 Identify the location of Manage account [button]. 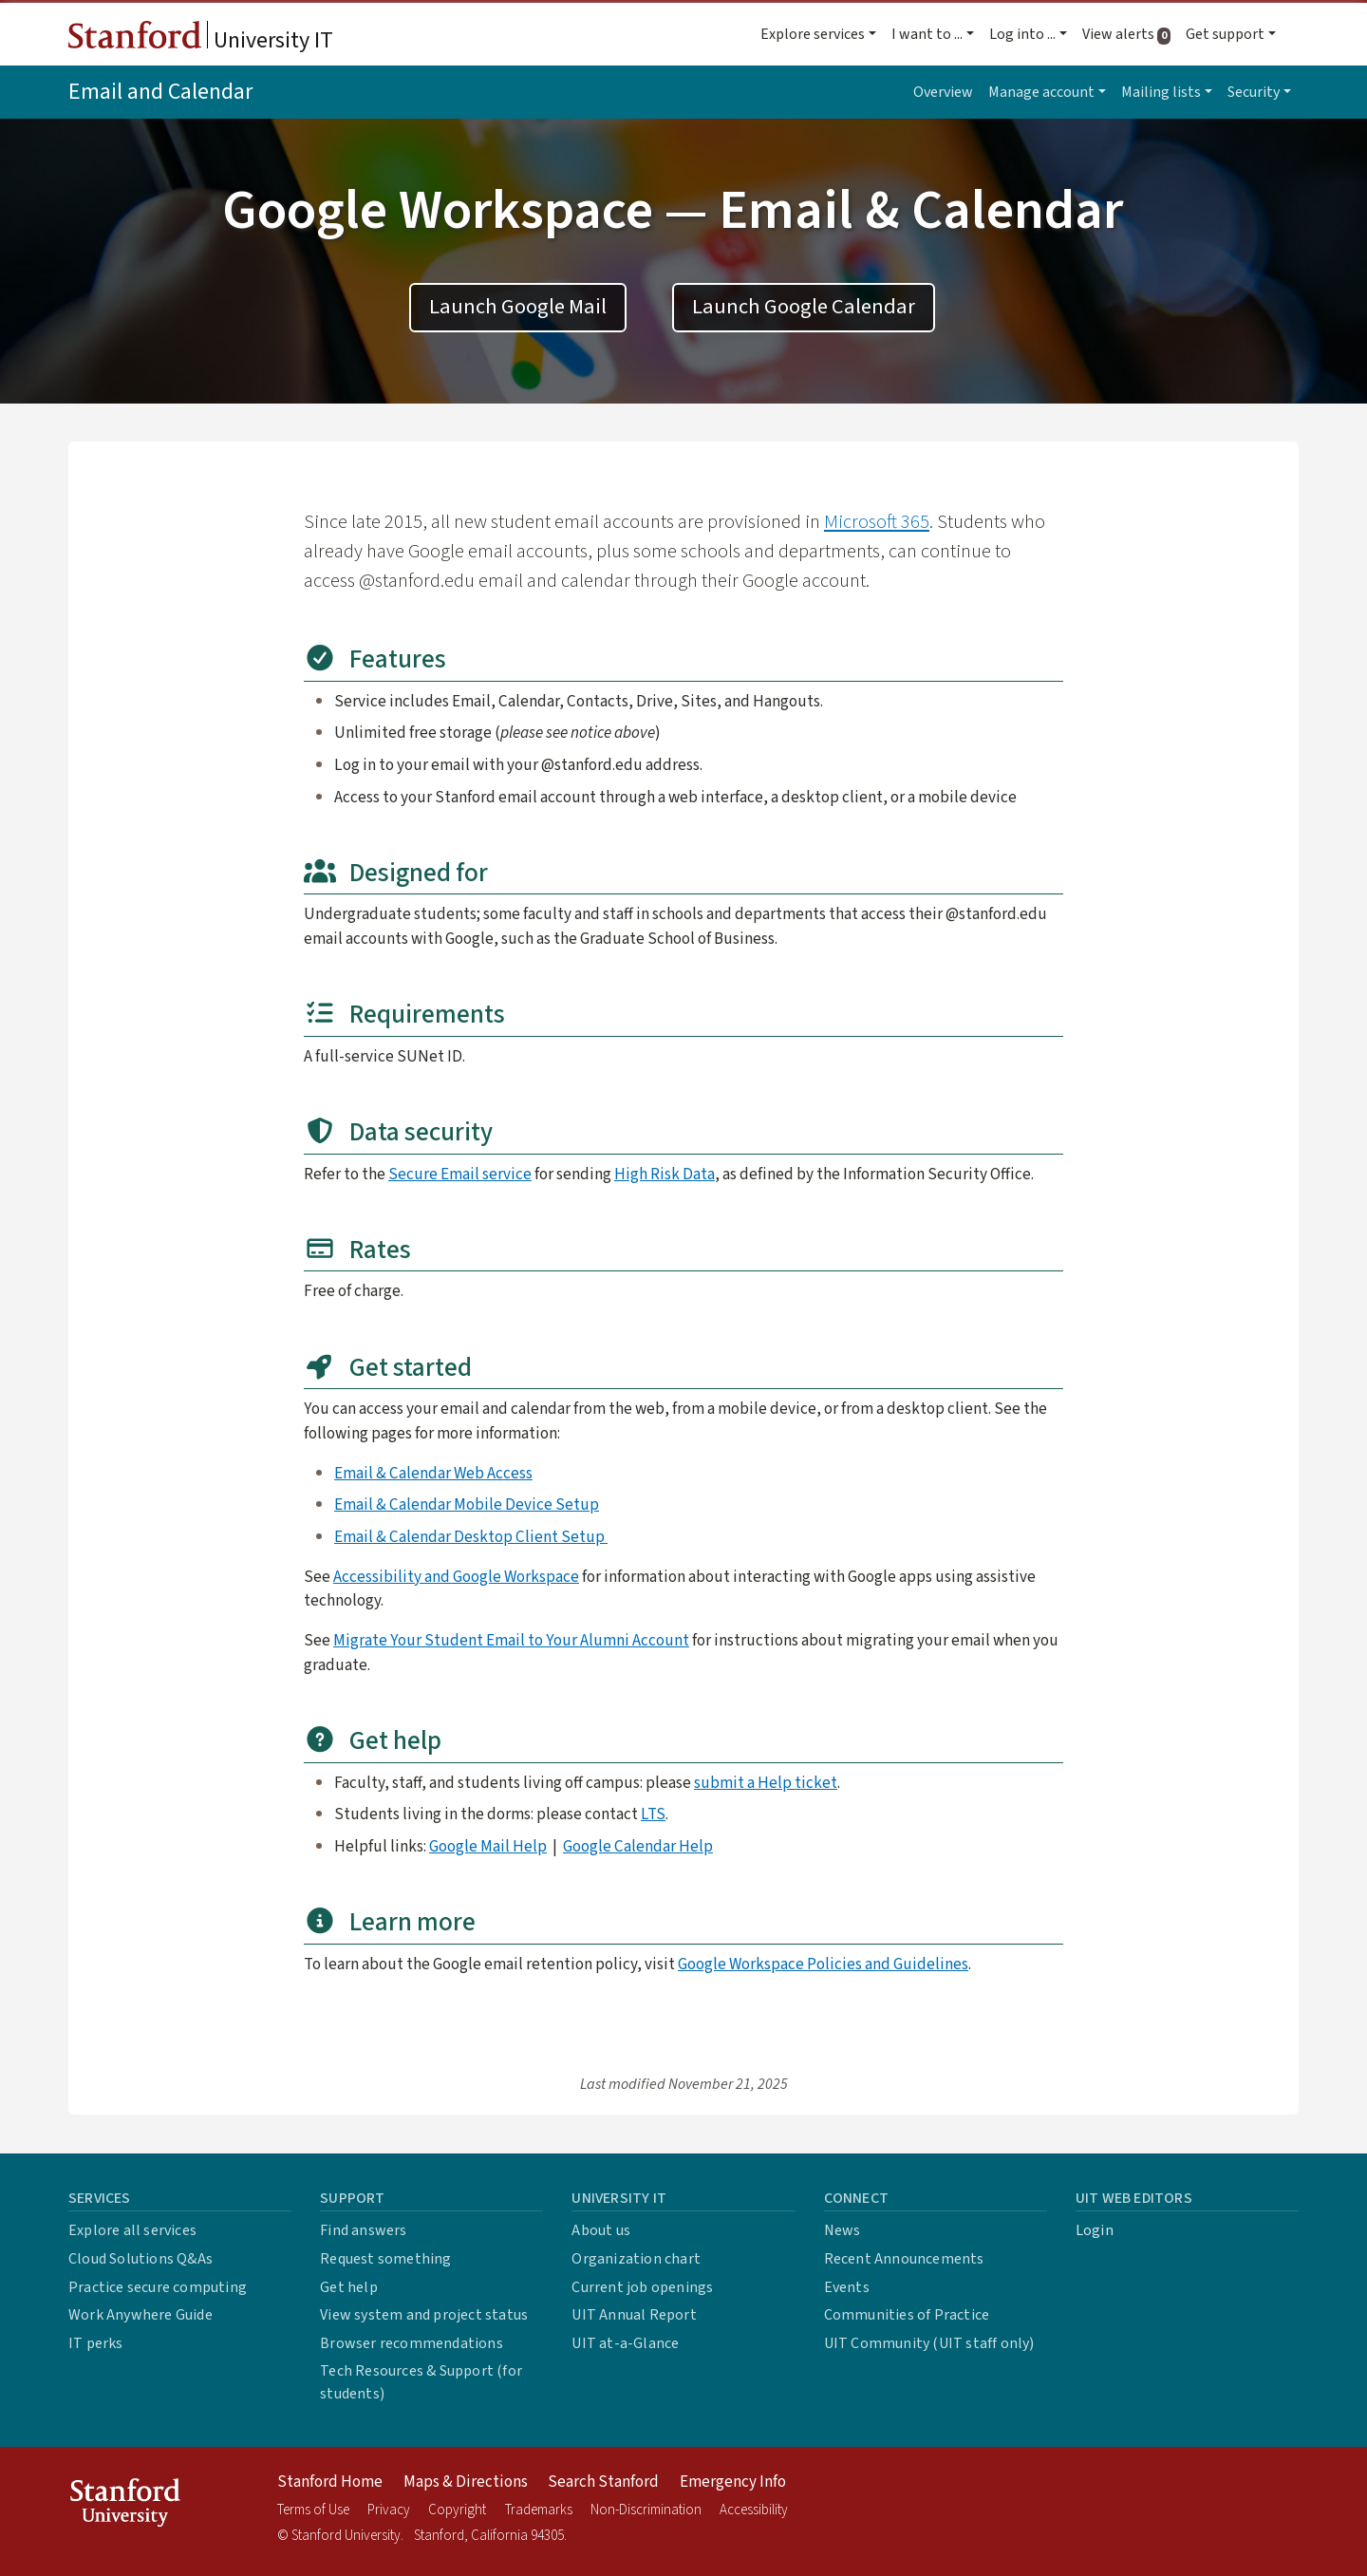
(1041, 92).